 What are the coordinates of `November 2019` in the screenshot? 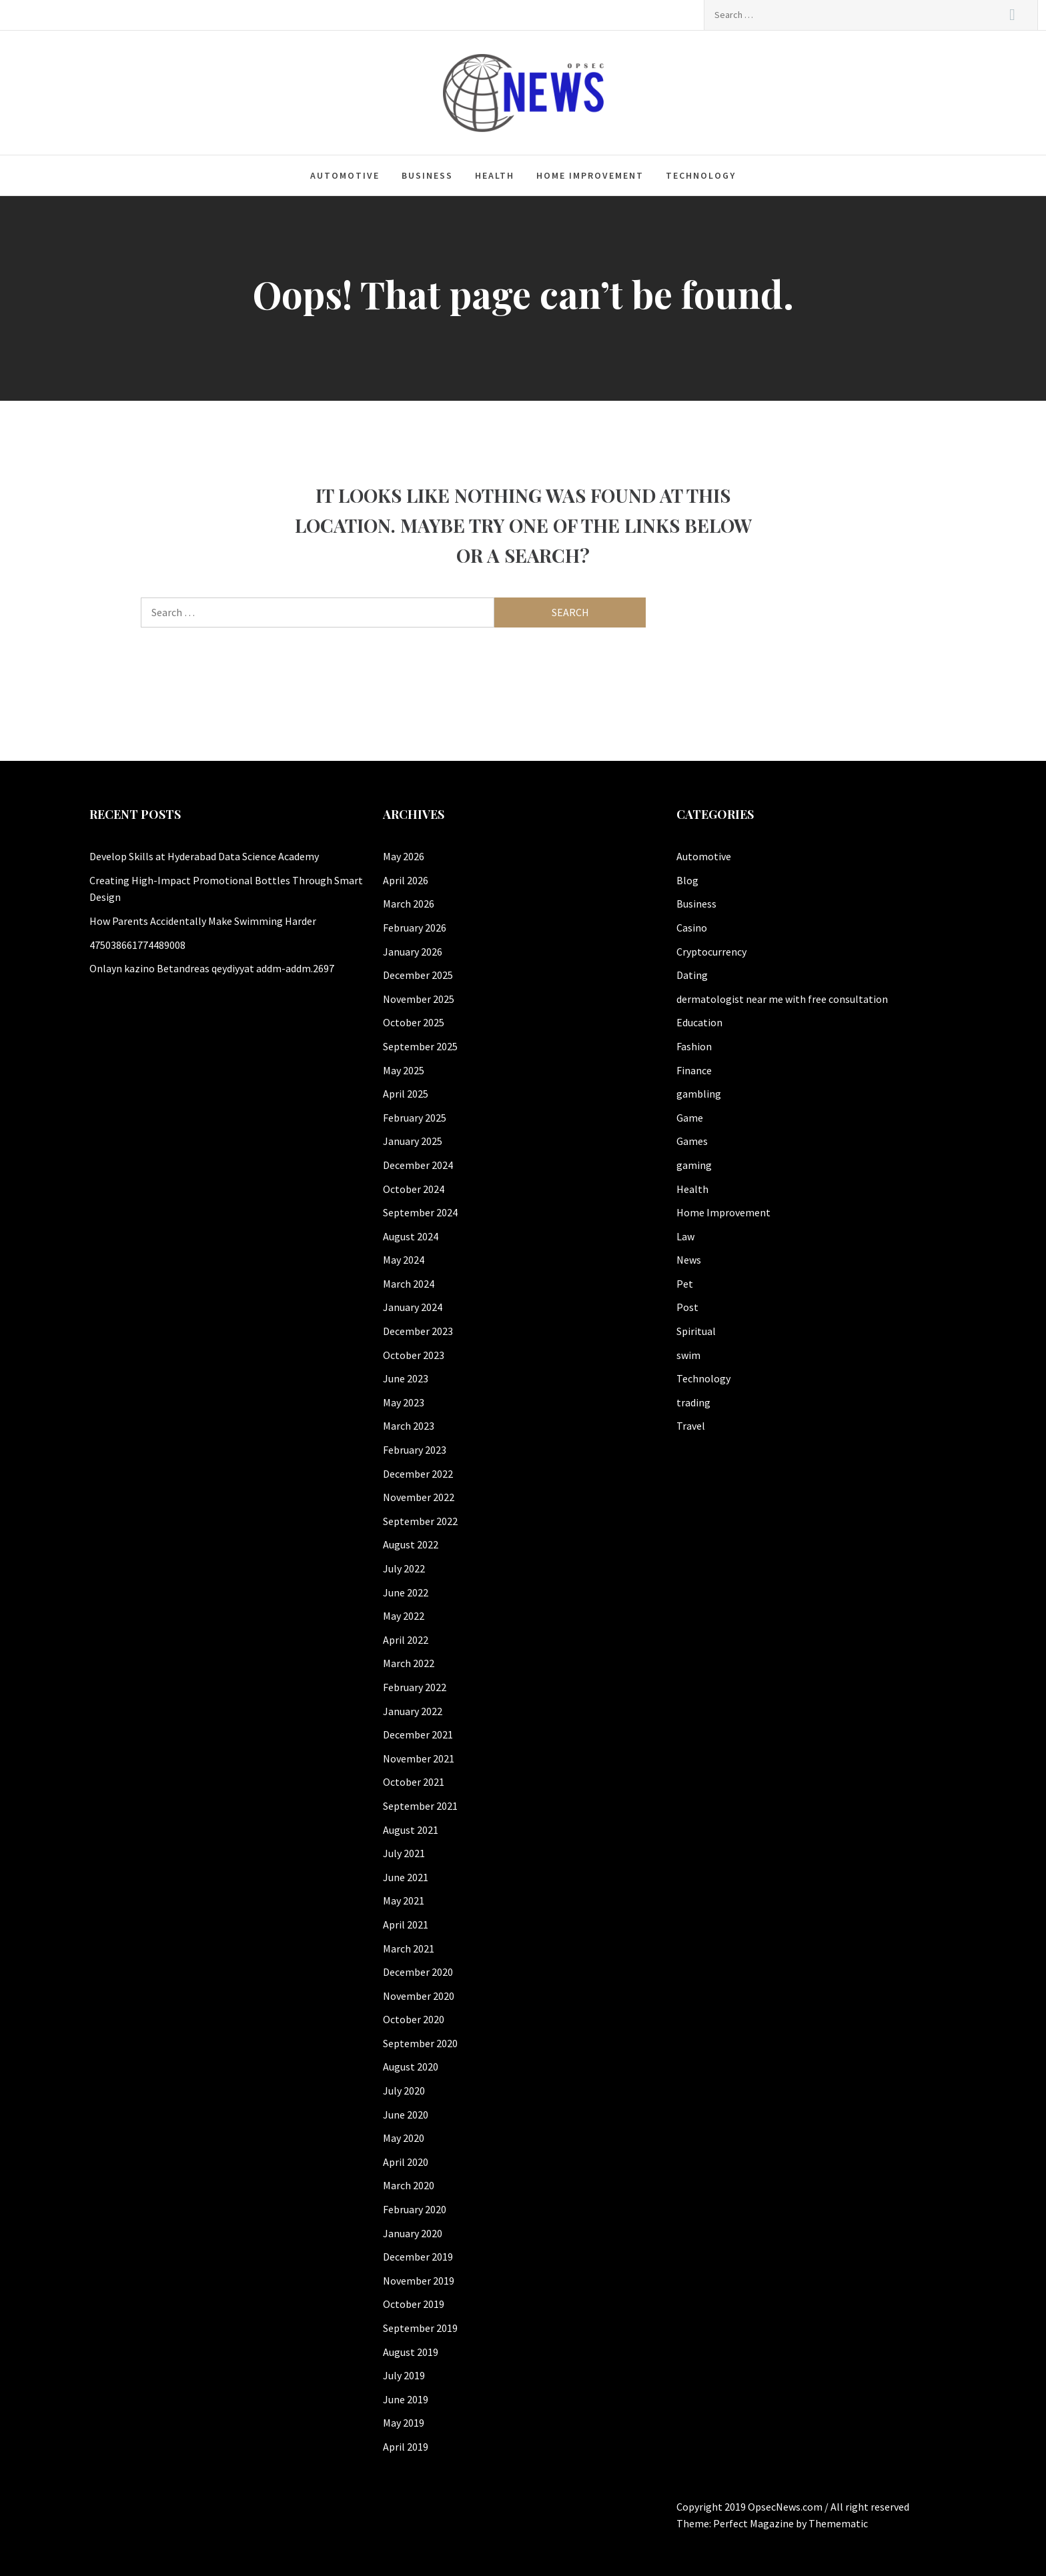 It's located at (418, 2280).